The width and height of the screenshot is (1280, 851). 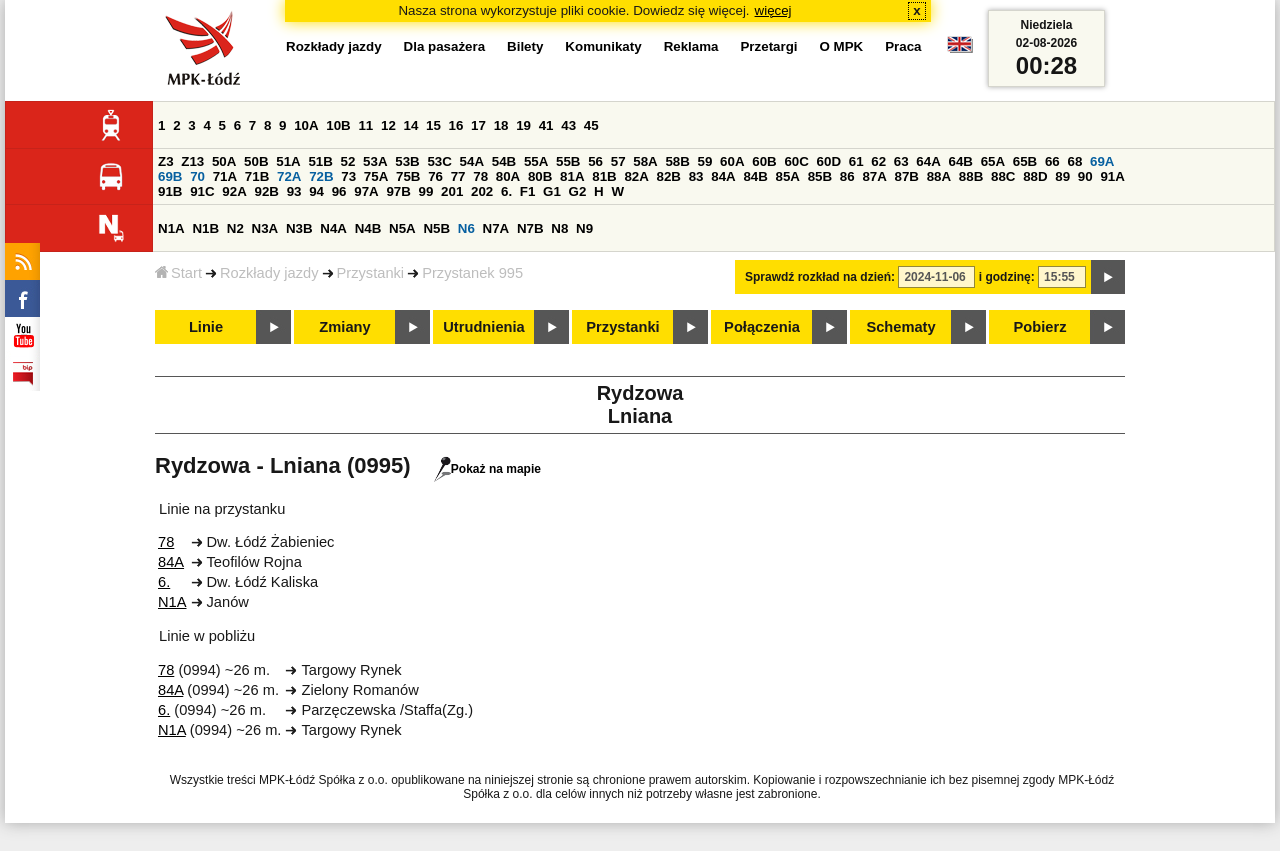 What do you see at coordinates (960, 161) in the screenshot?
I see `64B` at bounding box center [960, 161].